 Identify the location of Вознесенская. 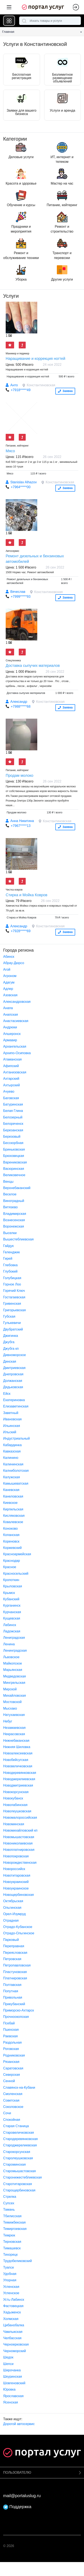
(14, 1220).